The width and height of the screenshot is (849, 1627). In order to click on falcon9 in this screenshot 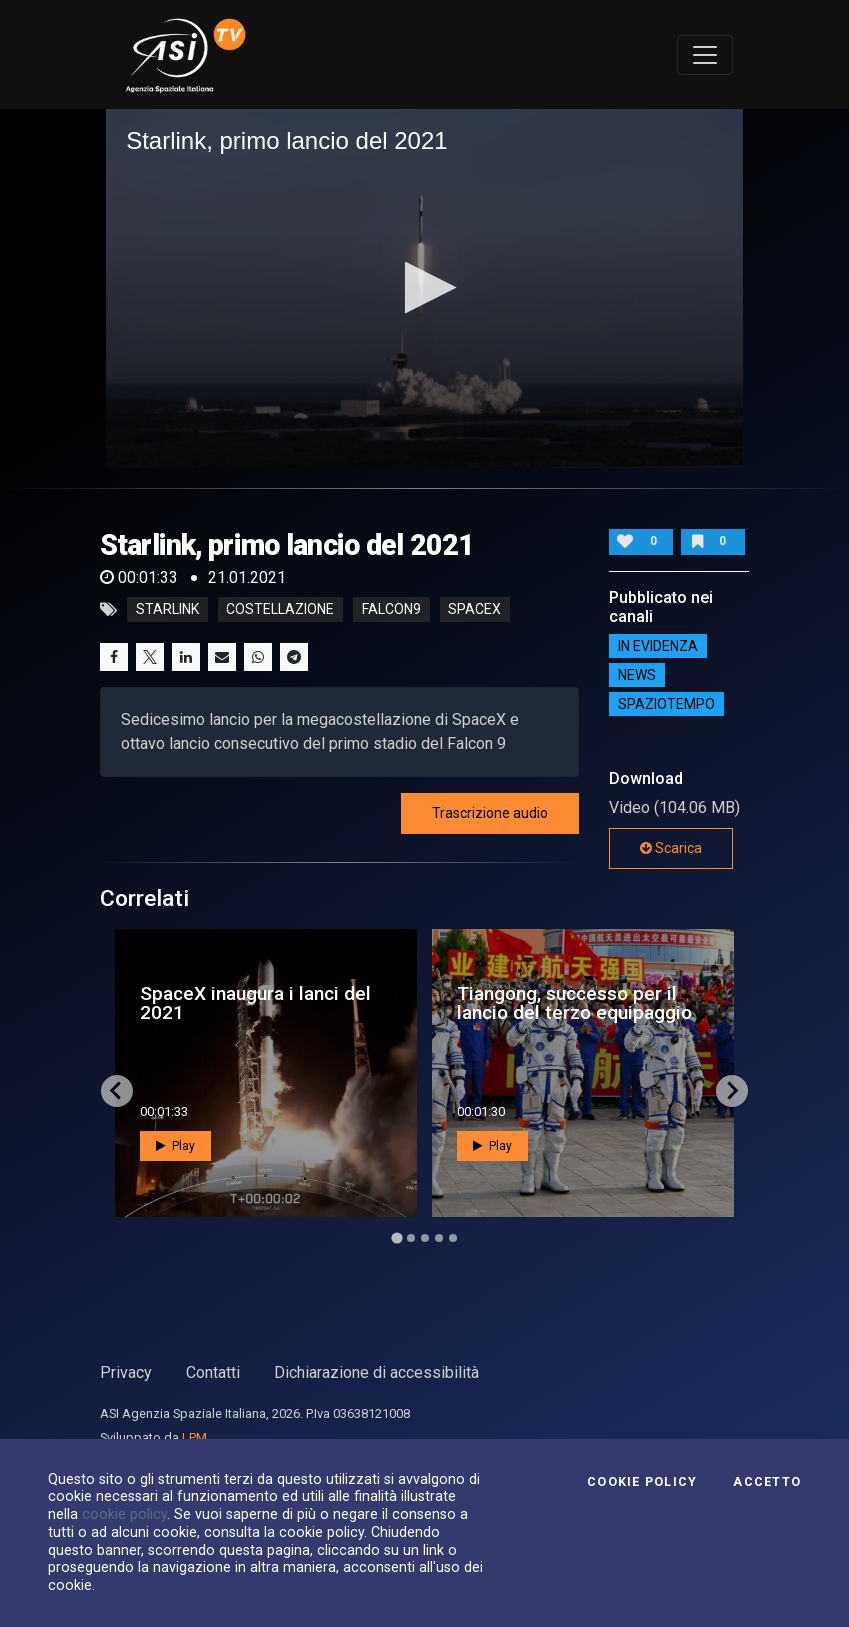, I will do `click(391, 610)`.